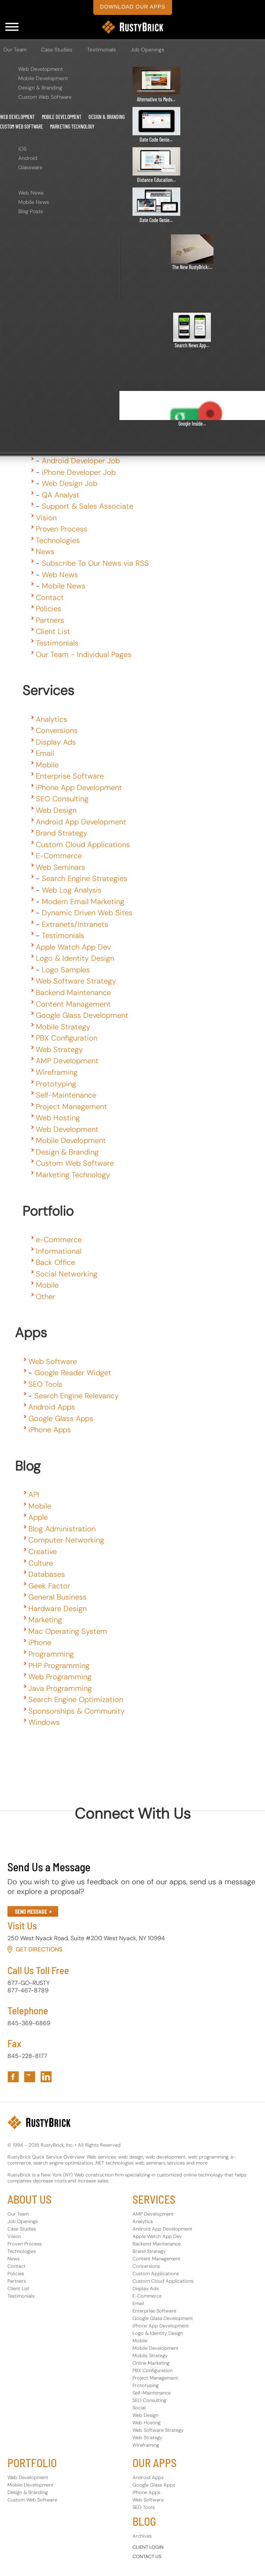  Describe the element at coordinates (57, 1072) in the screenshot. I see `Wireframing` at that location.